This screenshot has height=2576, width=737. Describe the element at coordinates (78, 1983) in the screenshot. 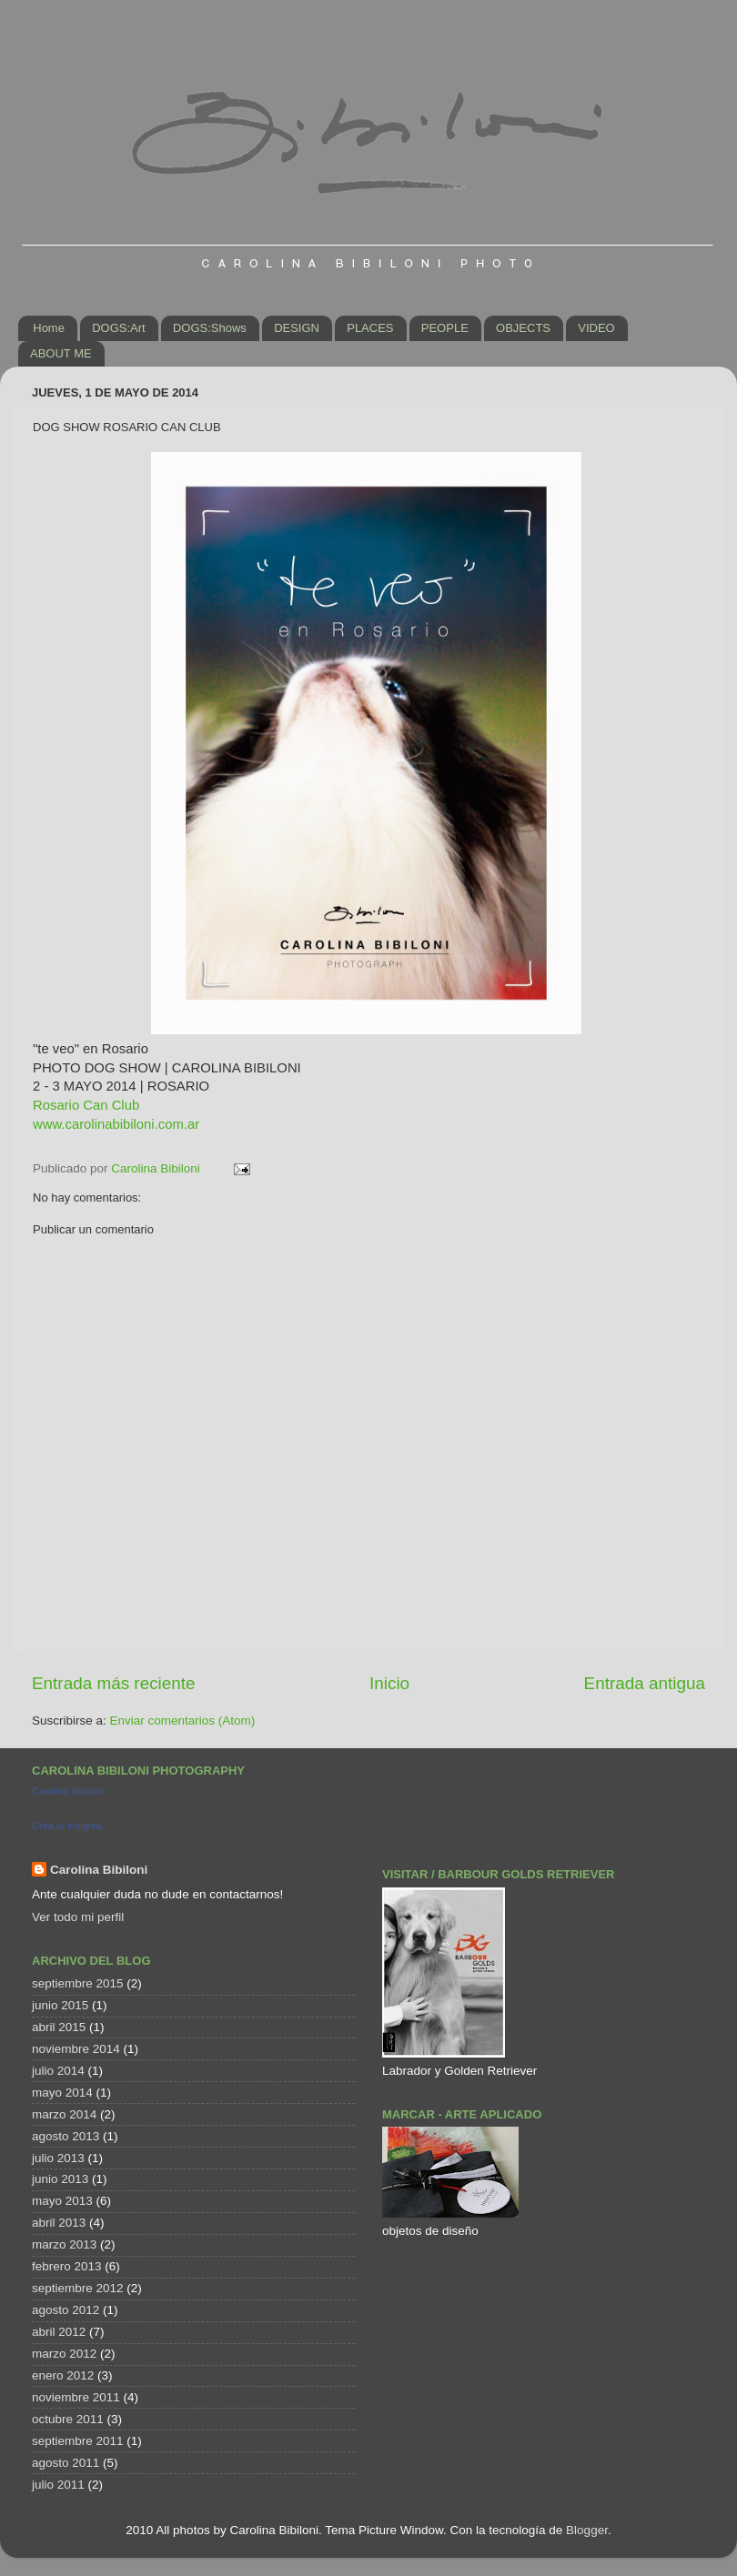

I see `septiembre 2015` at that location.